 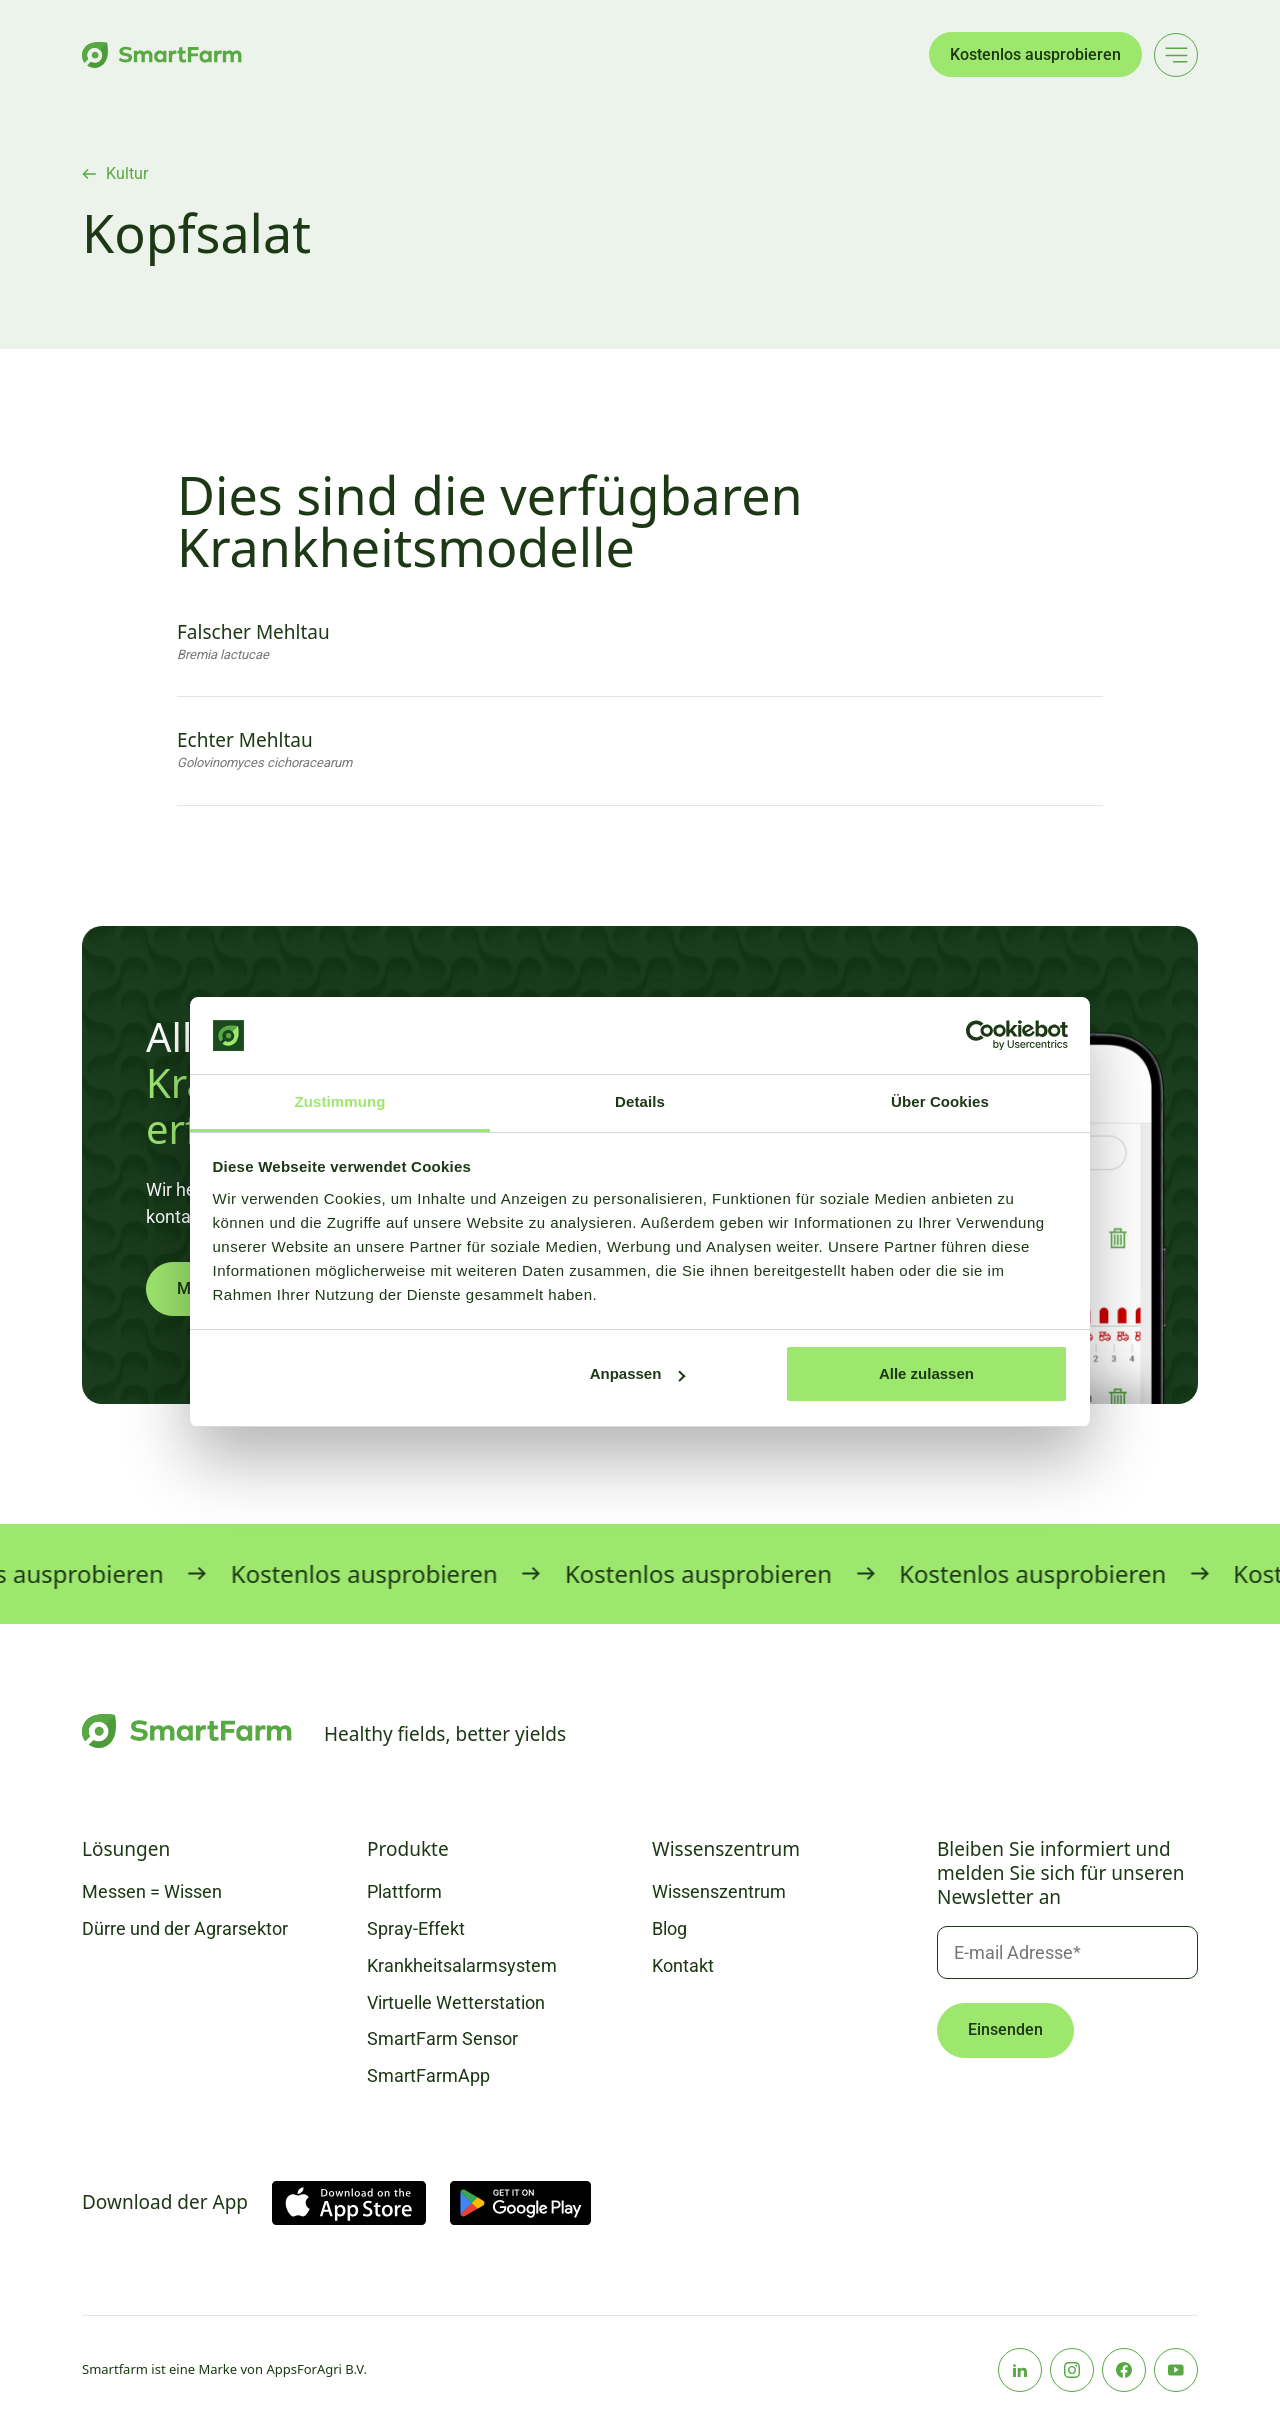 I want to click on Kontakt, so click(x=683, y=1965).